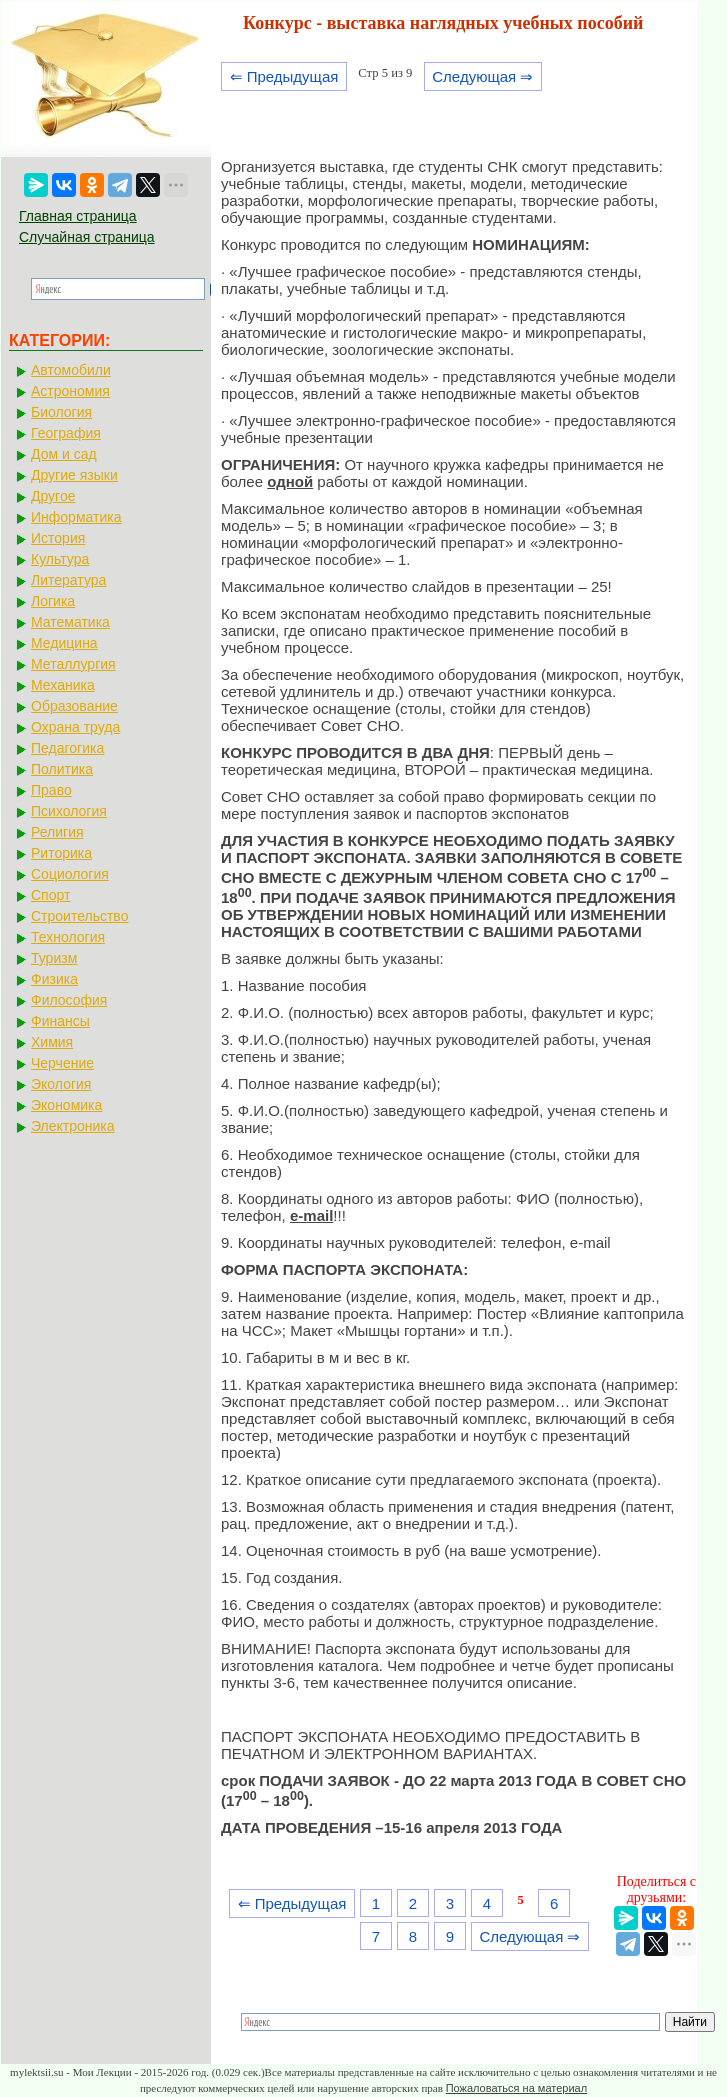 The height and width of the screenshot is (2097, 727). Describe the element at coordinates (73, 1126) in the screenshot. I see `Электроника` at that location.